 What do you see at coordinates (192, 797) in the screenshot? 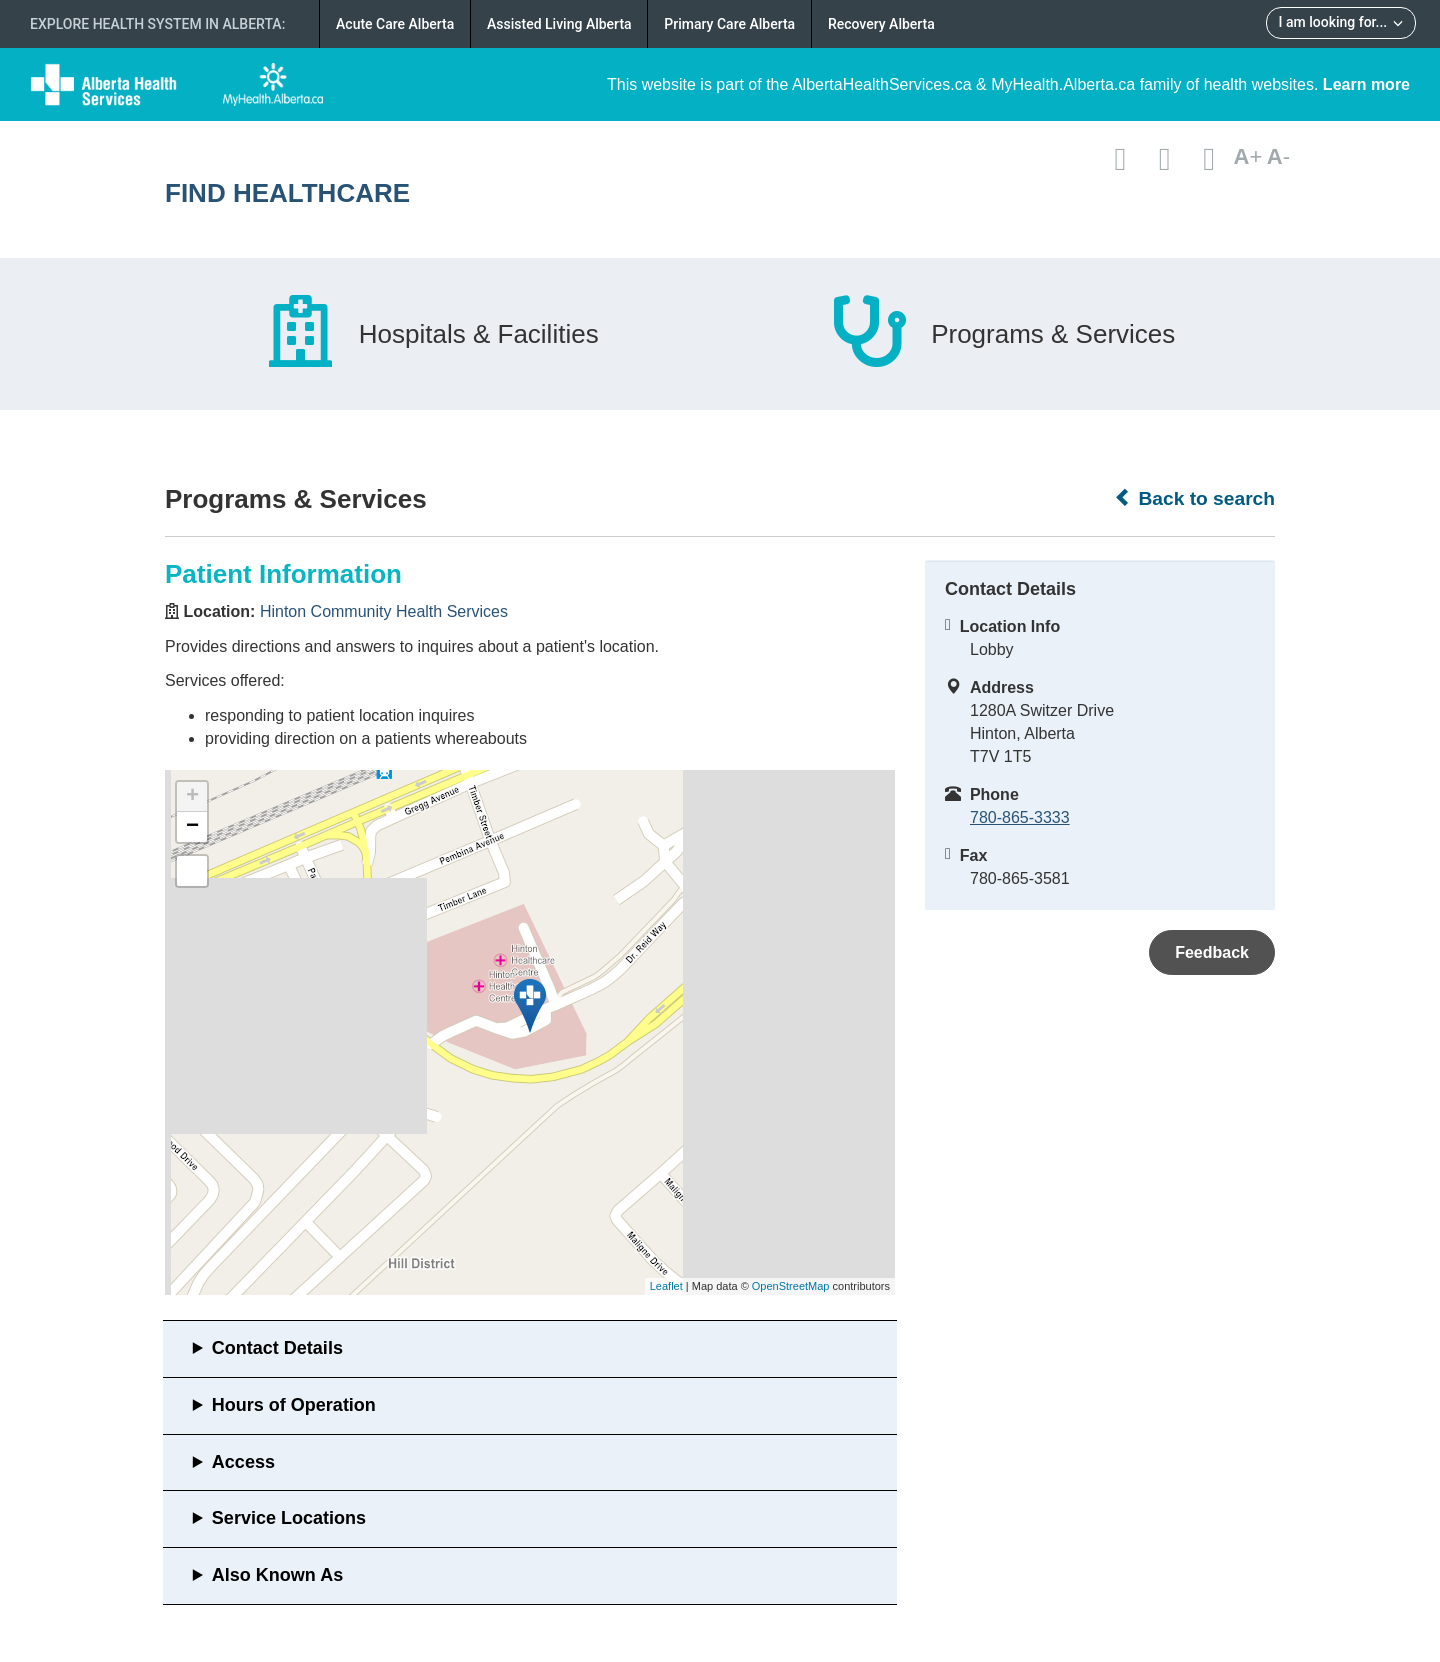
I see `+ [button]` at bounding box center [192, 797].